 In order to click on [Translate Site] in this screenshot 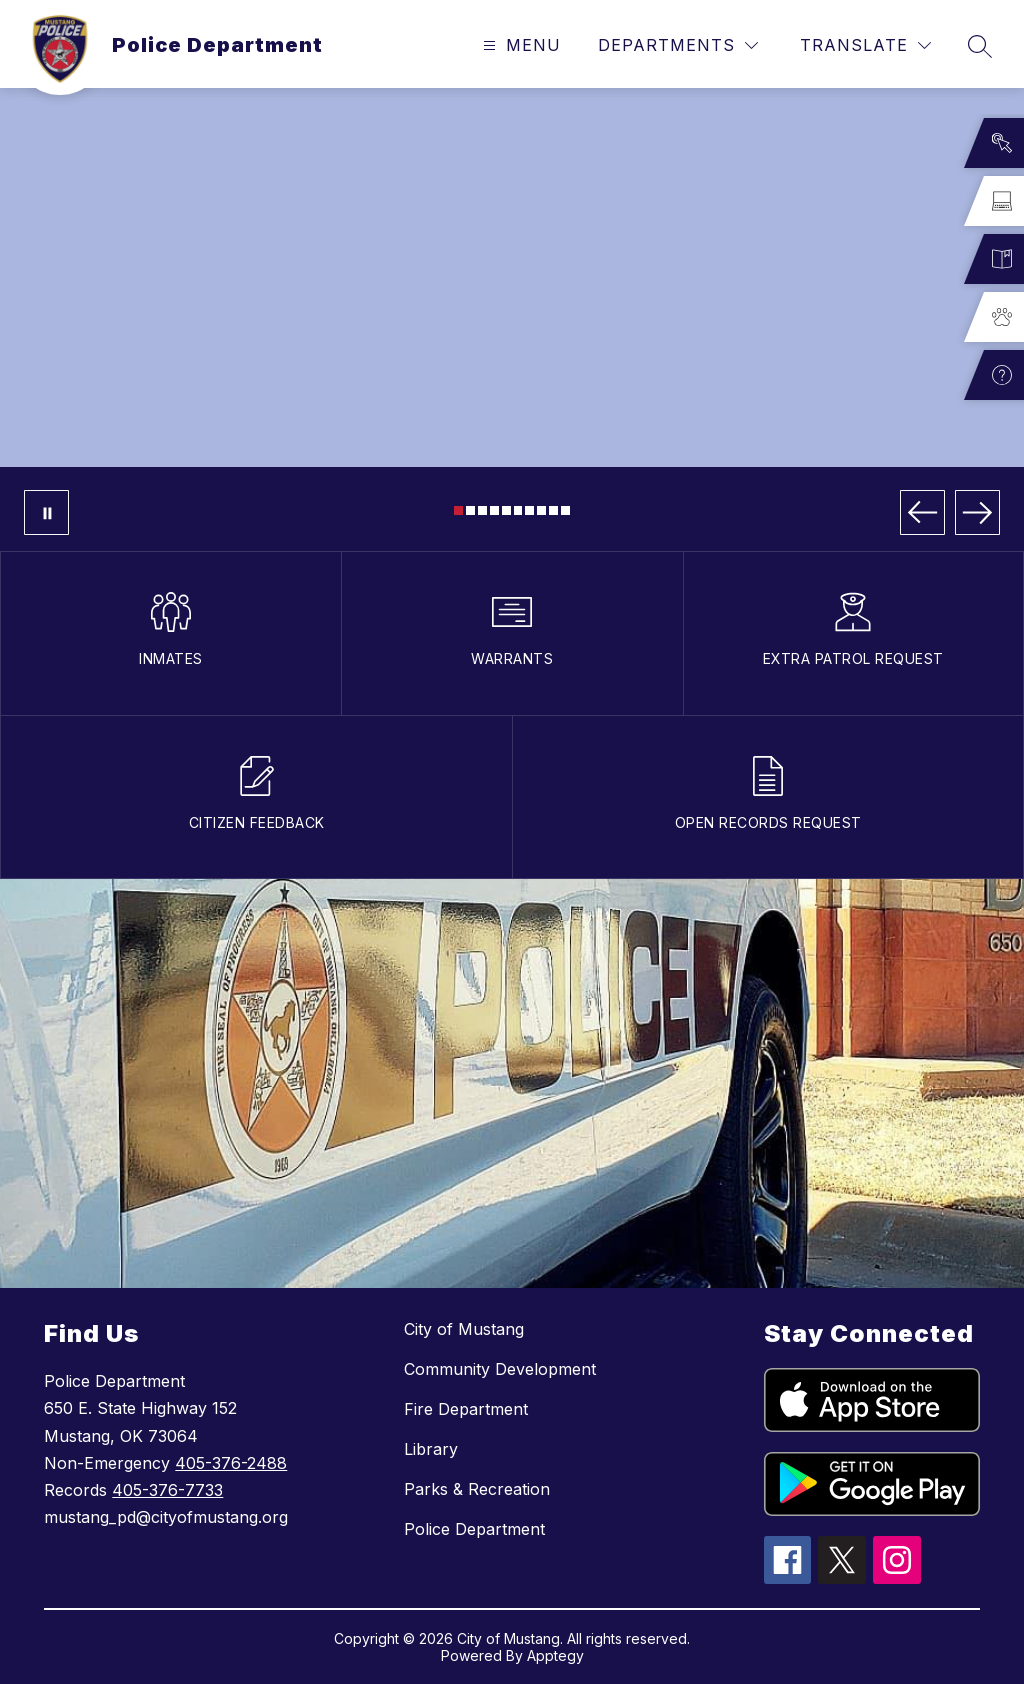, I will do `click(865, 45)`.